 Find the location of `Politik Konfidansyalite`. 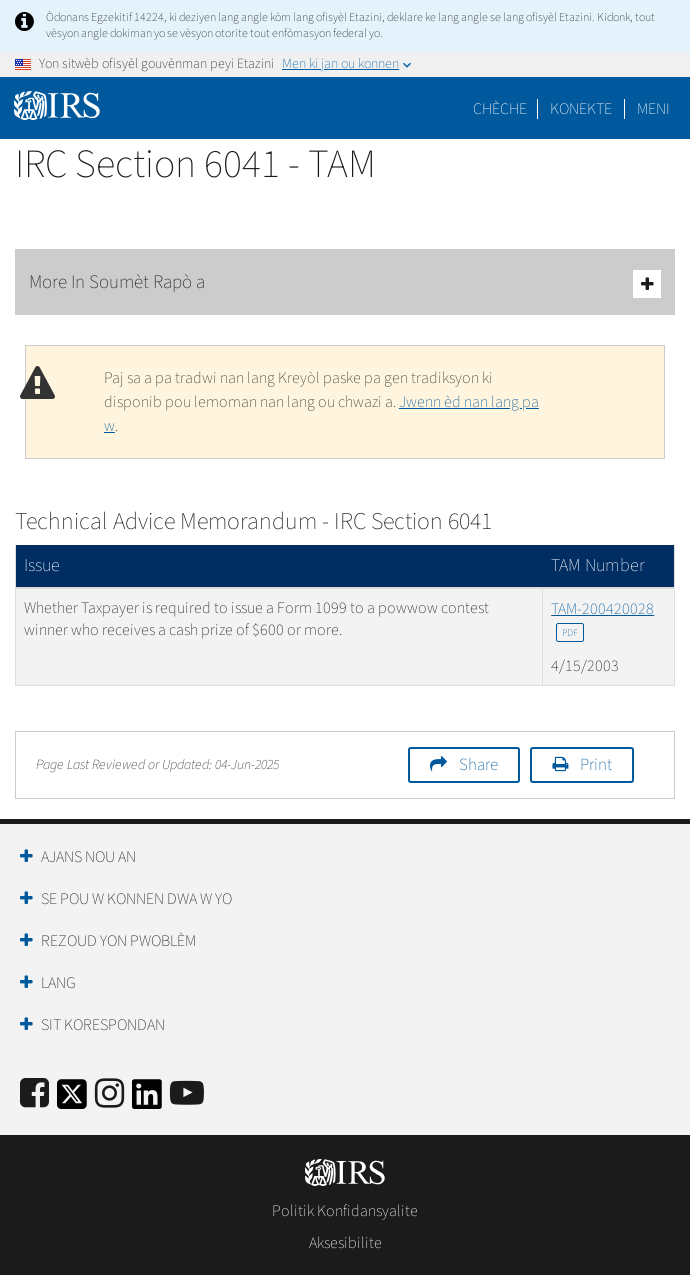

Politik Konfidansyalite is located at coordinates (345, 1211).